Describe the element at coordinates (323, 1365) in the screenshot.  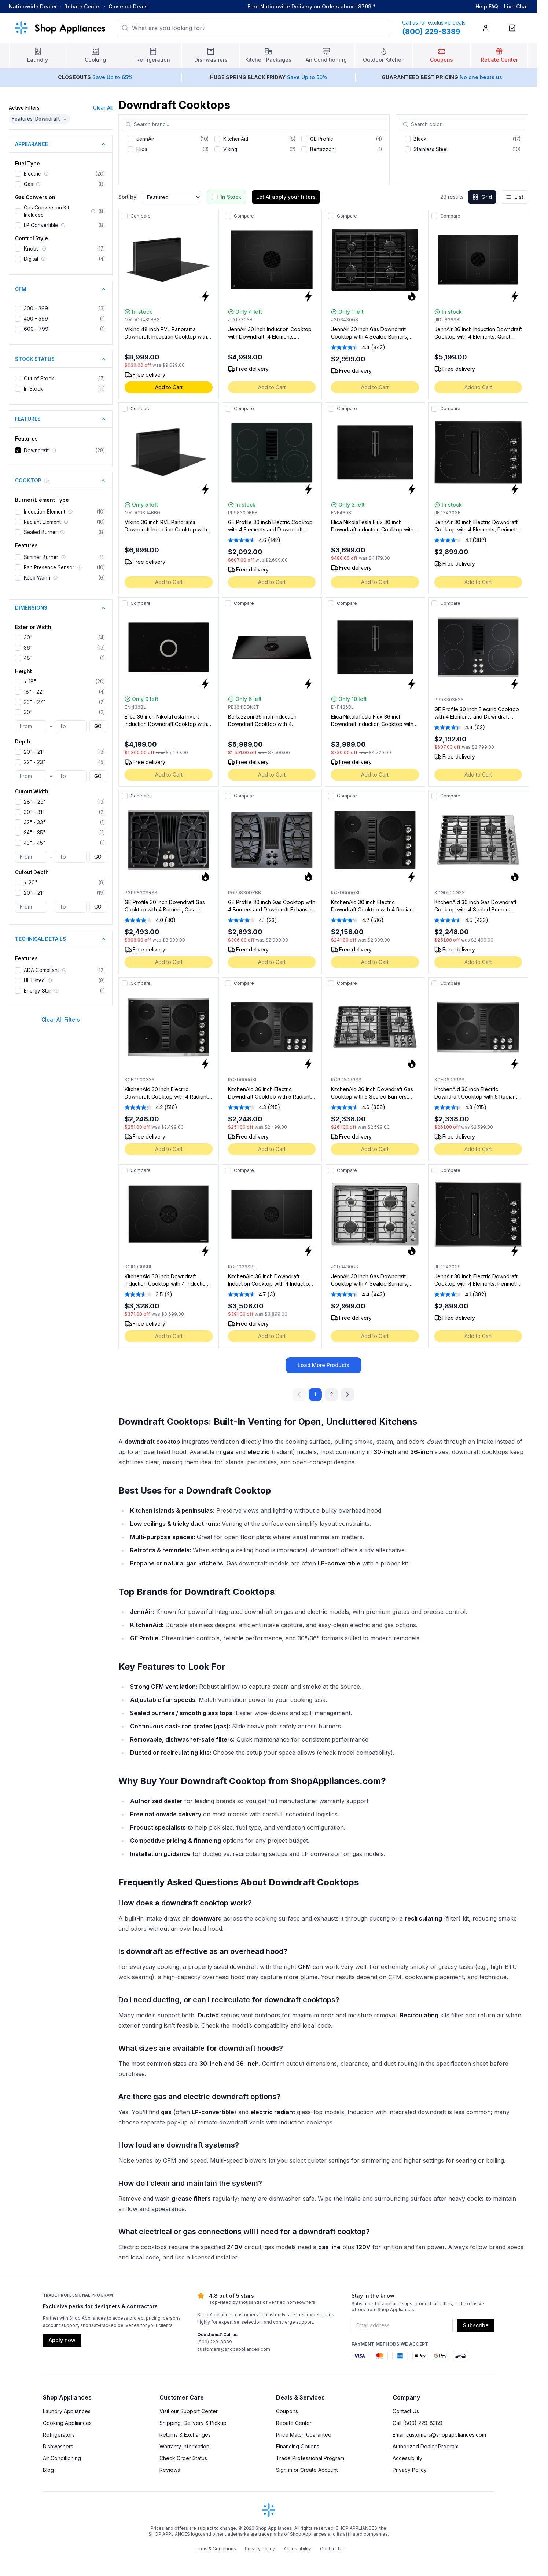
I see `Load More Products` at that location.